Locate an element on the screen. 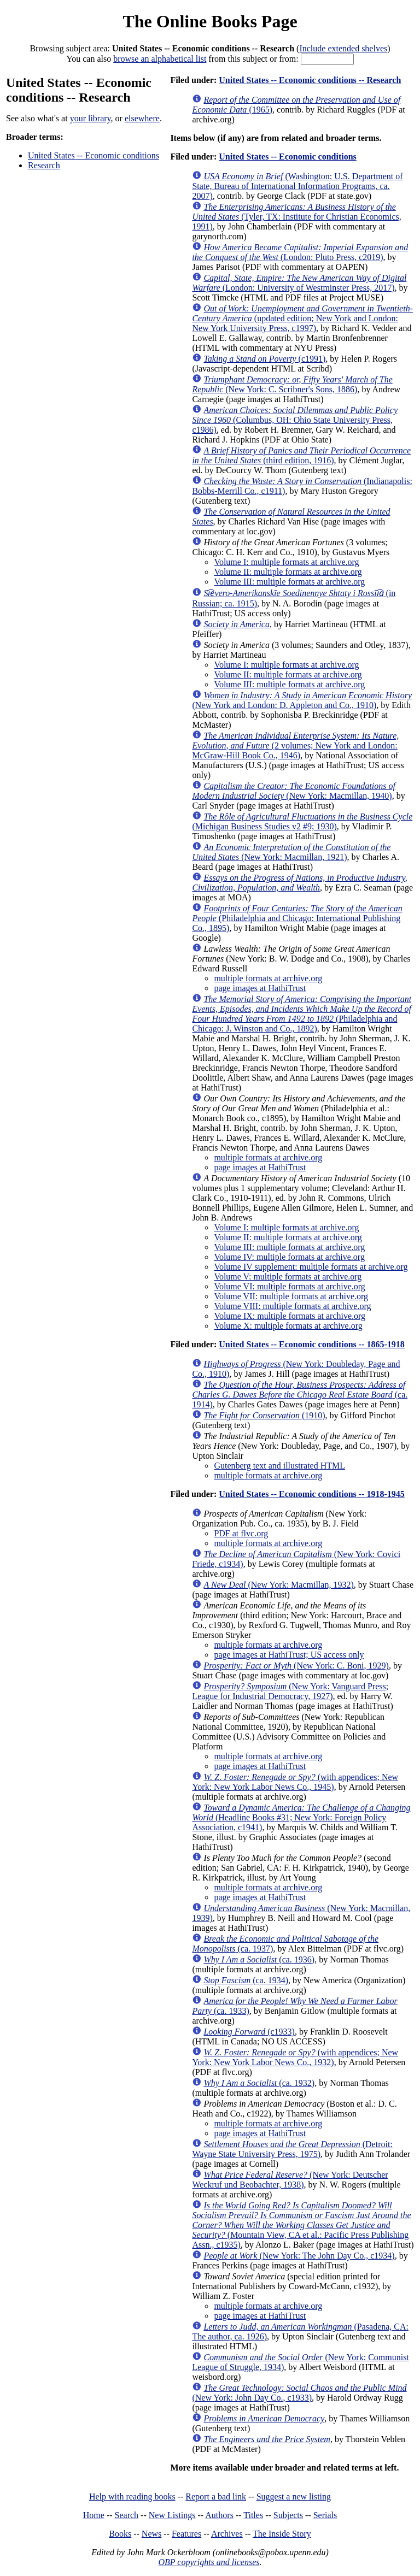 Image resolution: width=420 pixels, height=2576 pixels. (ca. 1934) is located at coordinates (245, 1980).